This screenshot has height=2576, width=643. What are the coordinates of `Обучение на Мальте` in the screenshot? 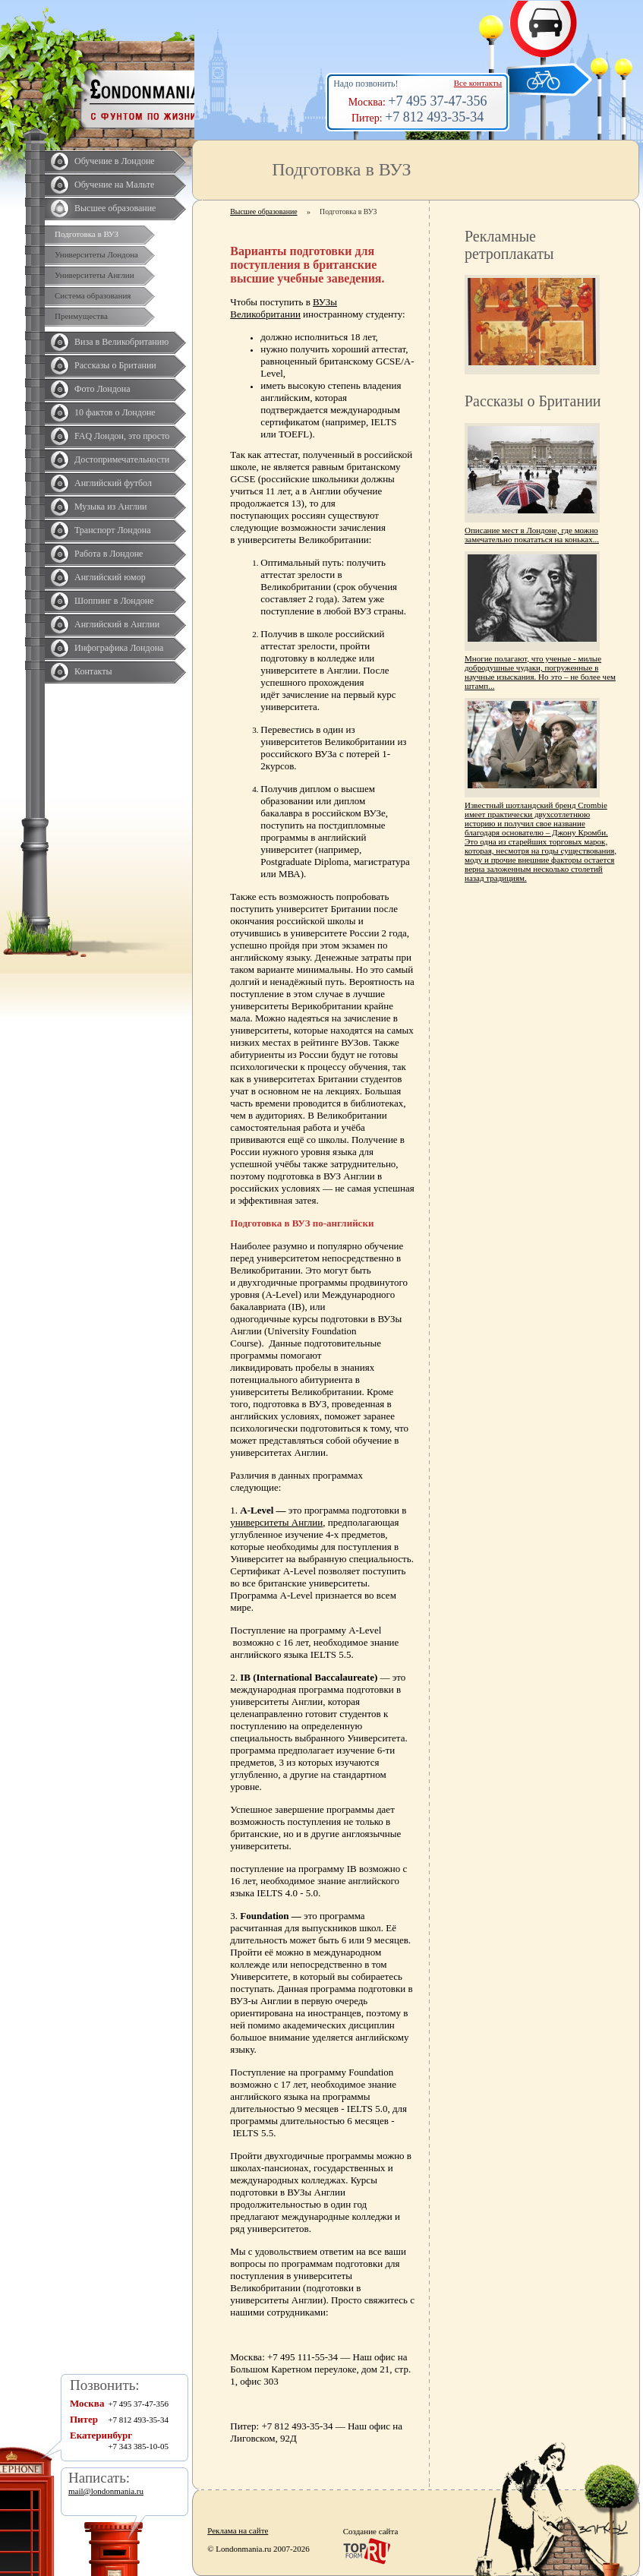 It's located at (114, 184).